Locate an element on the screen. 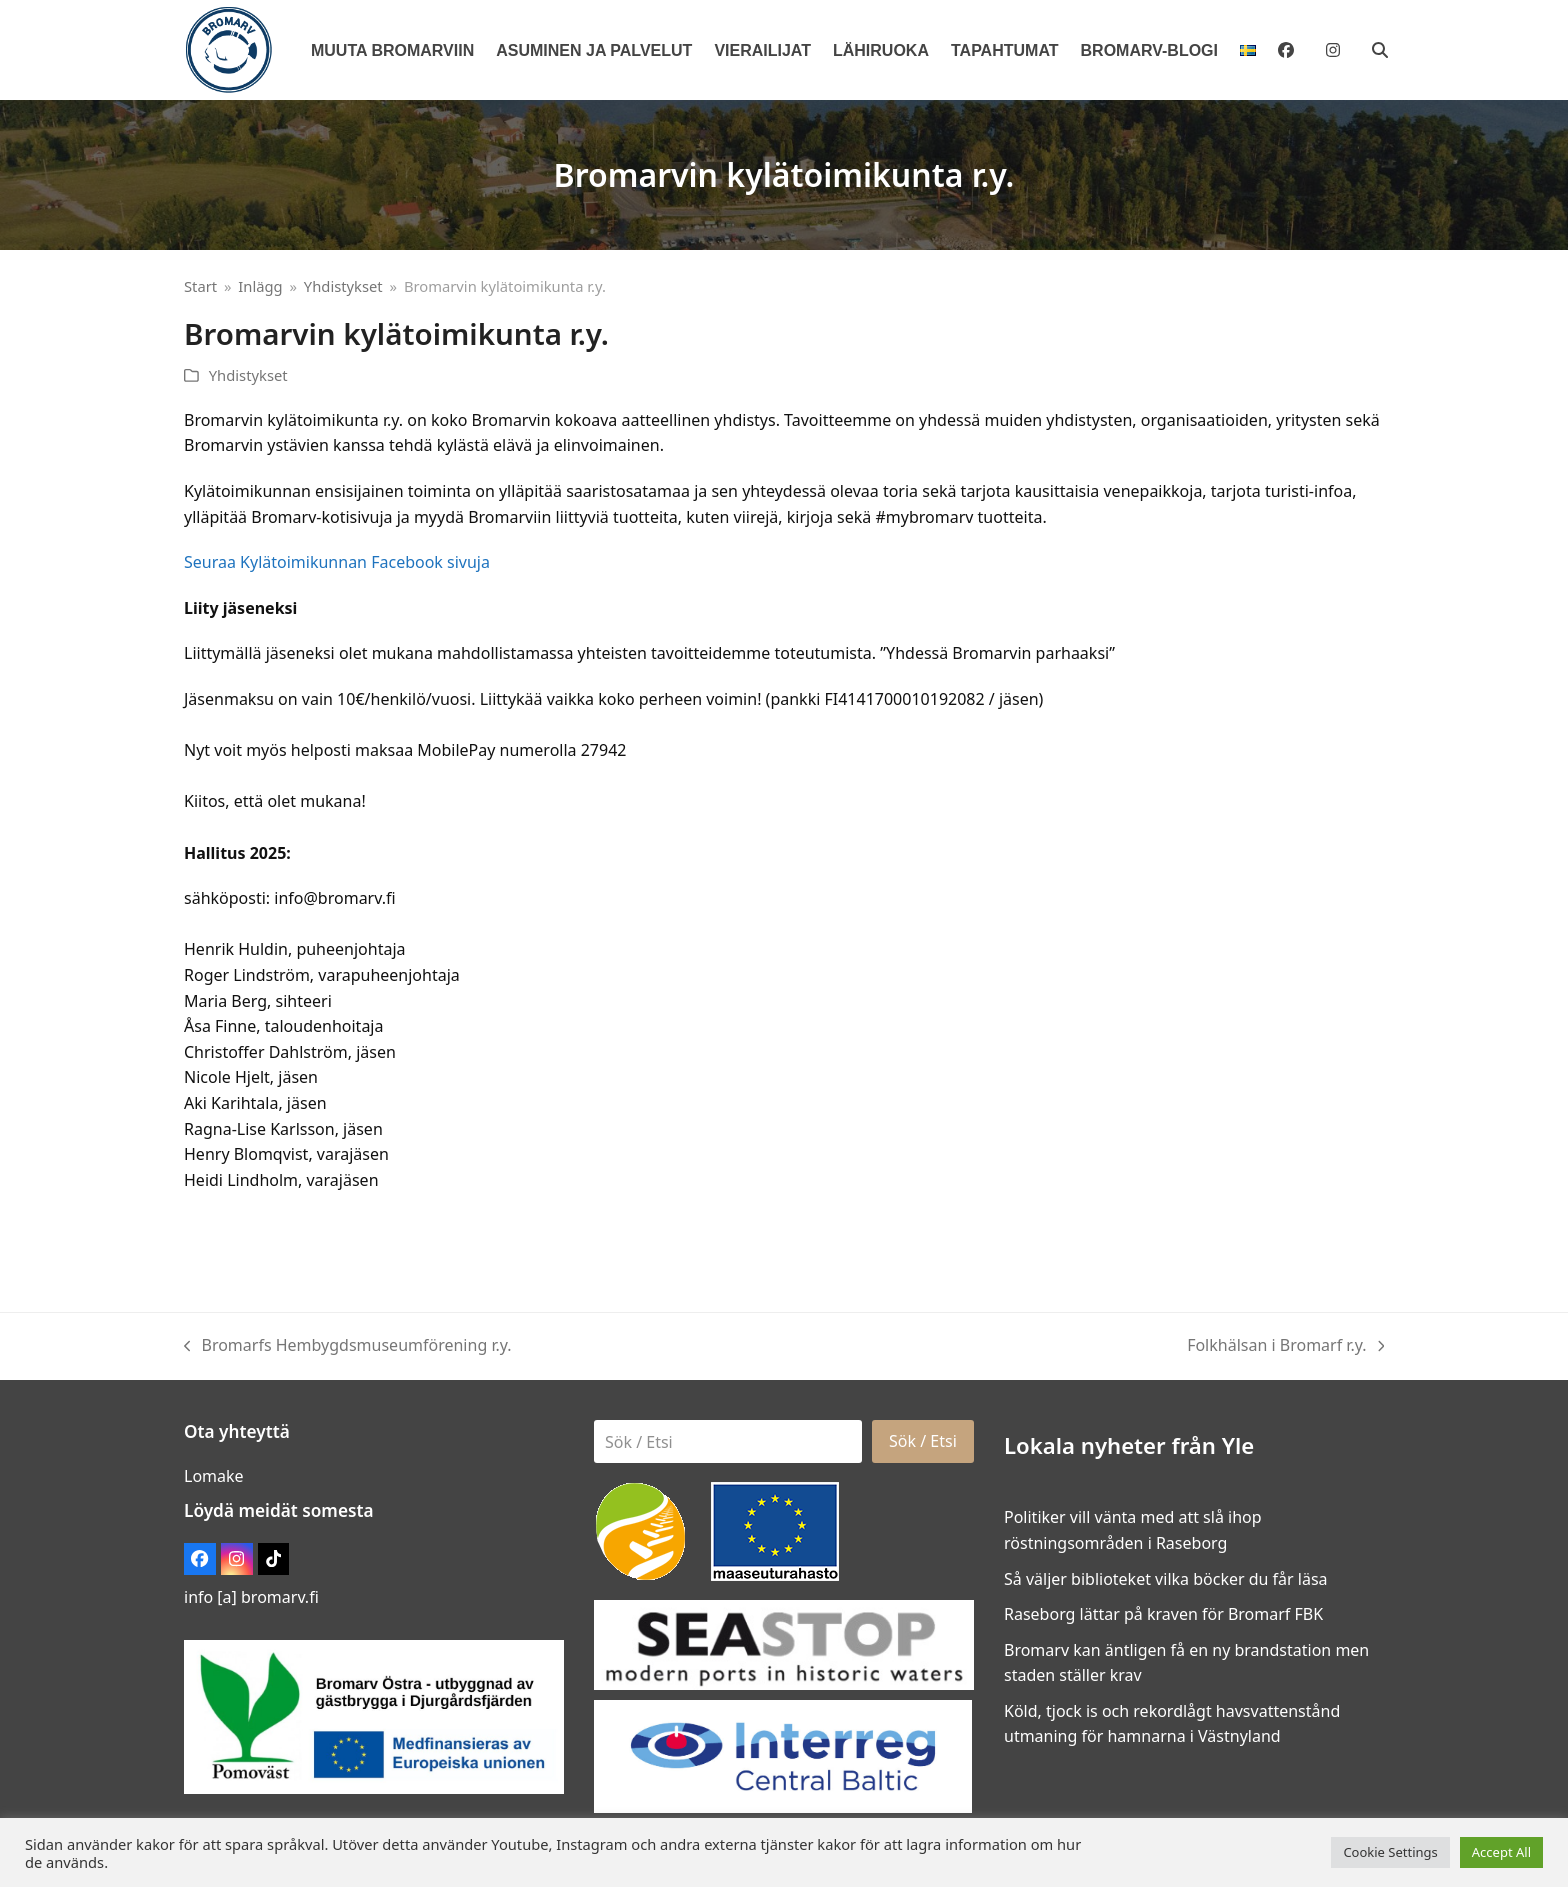 The image size is (1568, 1887). Accept All [button] is located at coordinates (1501, 1852).